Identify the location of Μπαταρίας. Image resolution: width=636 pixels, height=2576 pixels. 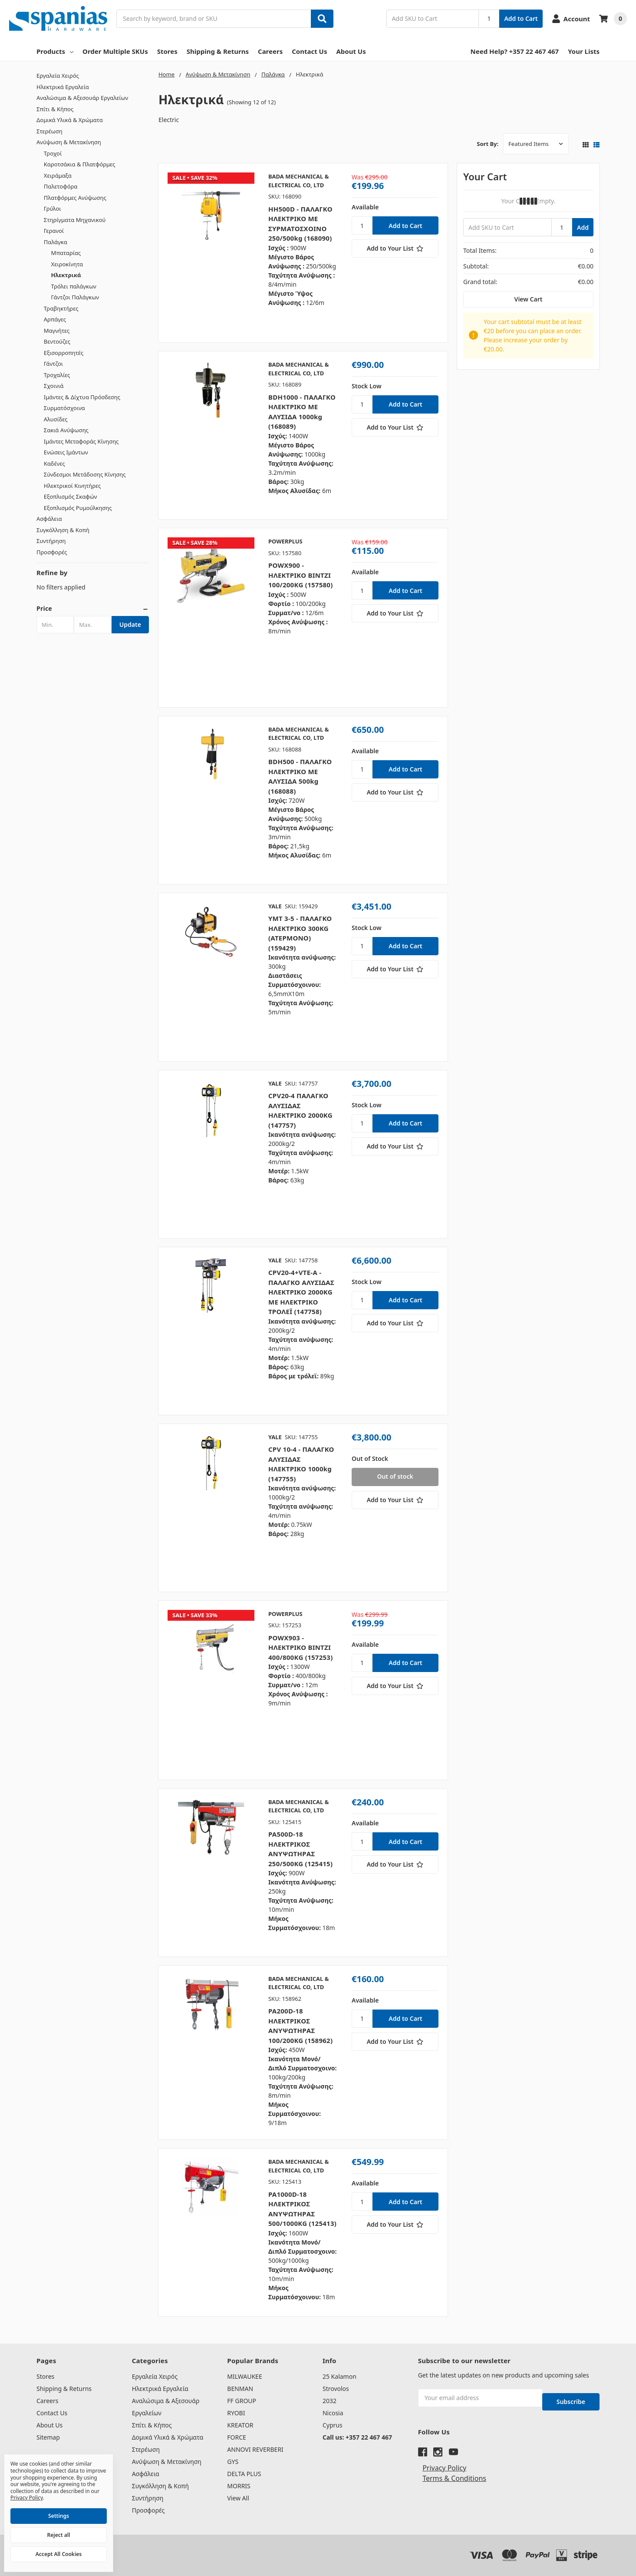
(66, 253).